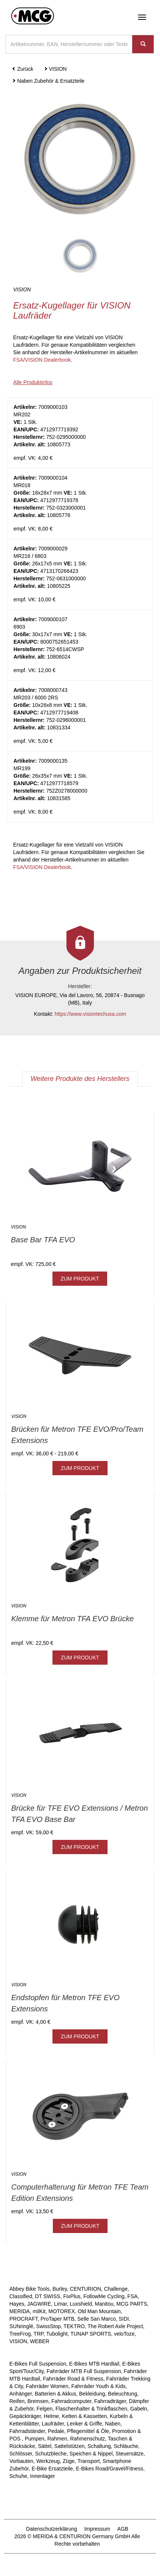  Describe the element at coordinates (94, 2364) in the screenshot. I see `E-Bikes MTB Hardtail` at that location.